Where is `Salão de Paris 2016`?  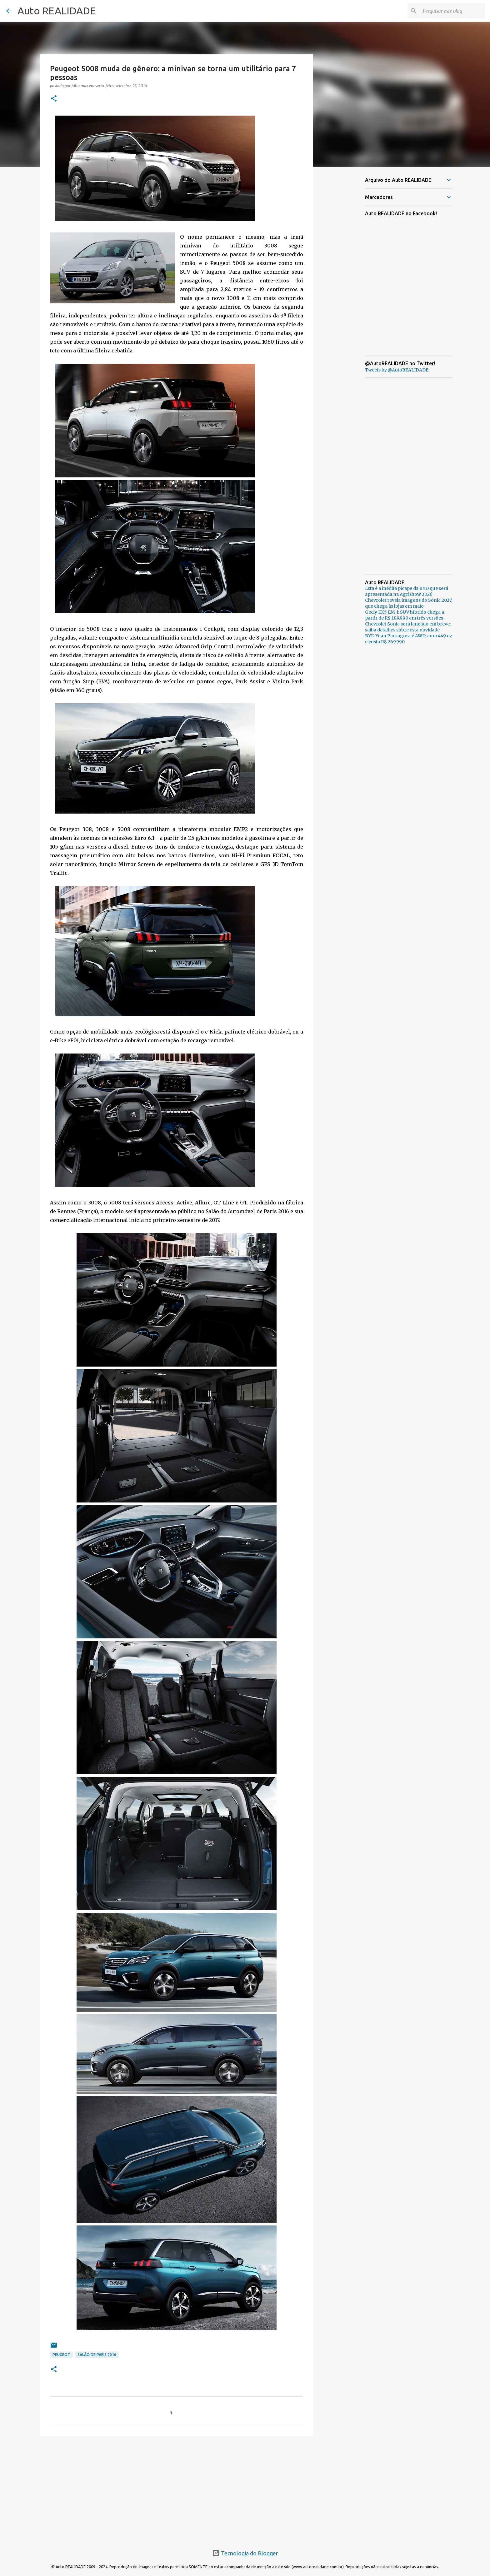 Salão de Paris 2016 is located at coordinates (97, 2355).